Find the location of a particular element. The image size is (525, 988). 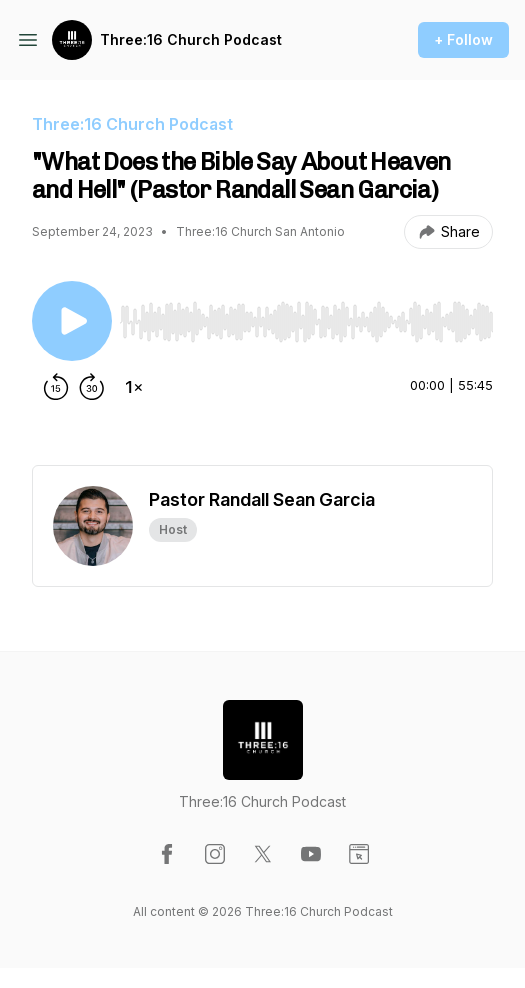

Three:16 Church Podcast is located at coordinates (191, 39).